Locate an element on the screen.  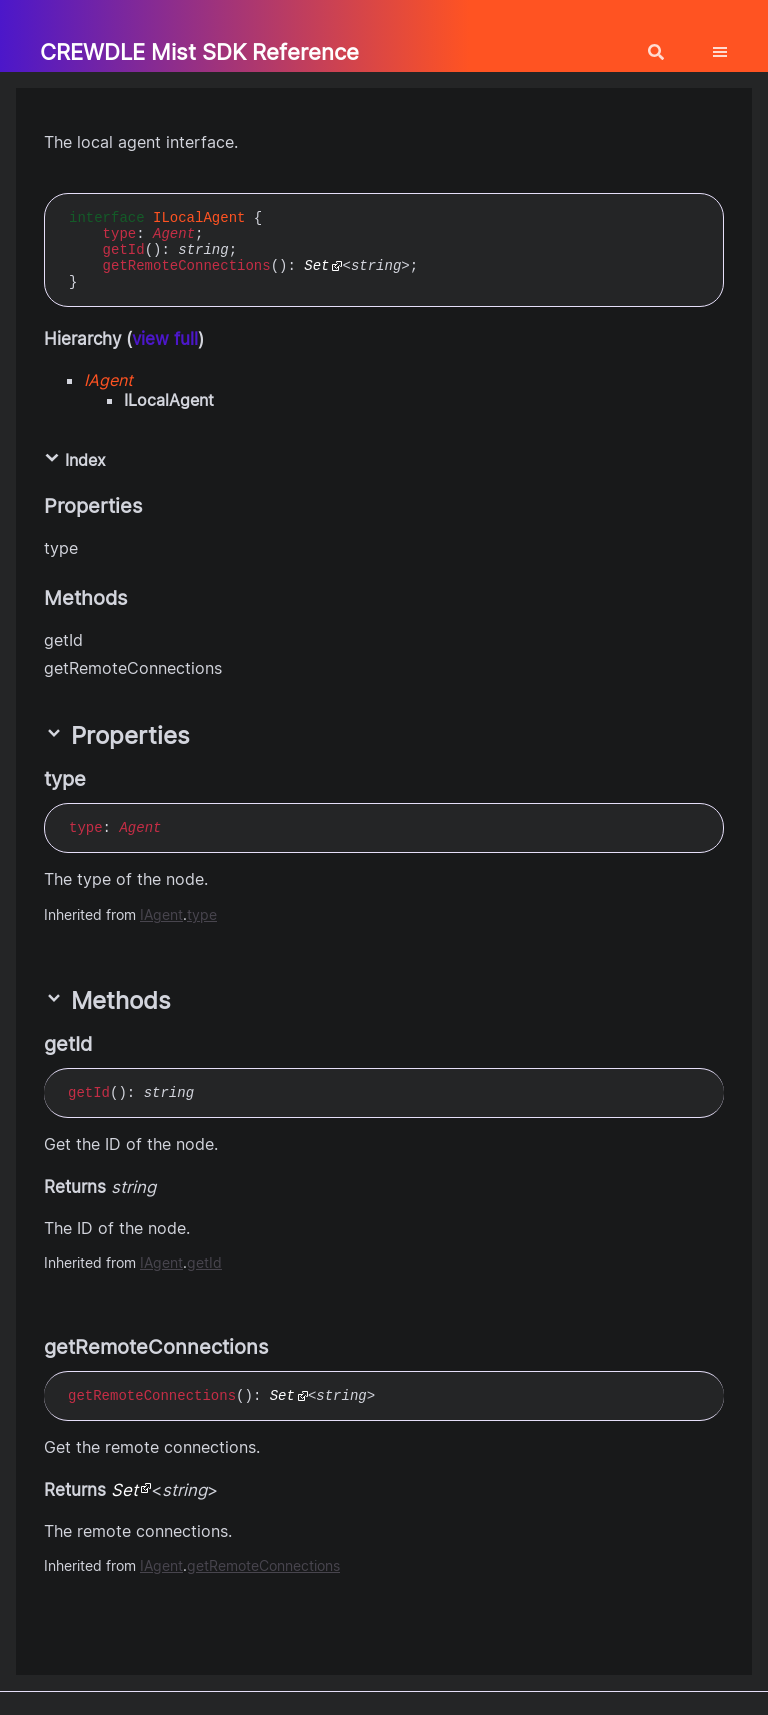
Index [button] is located at coordinates (75, 460).